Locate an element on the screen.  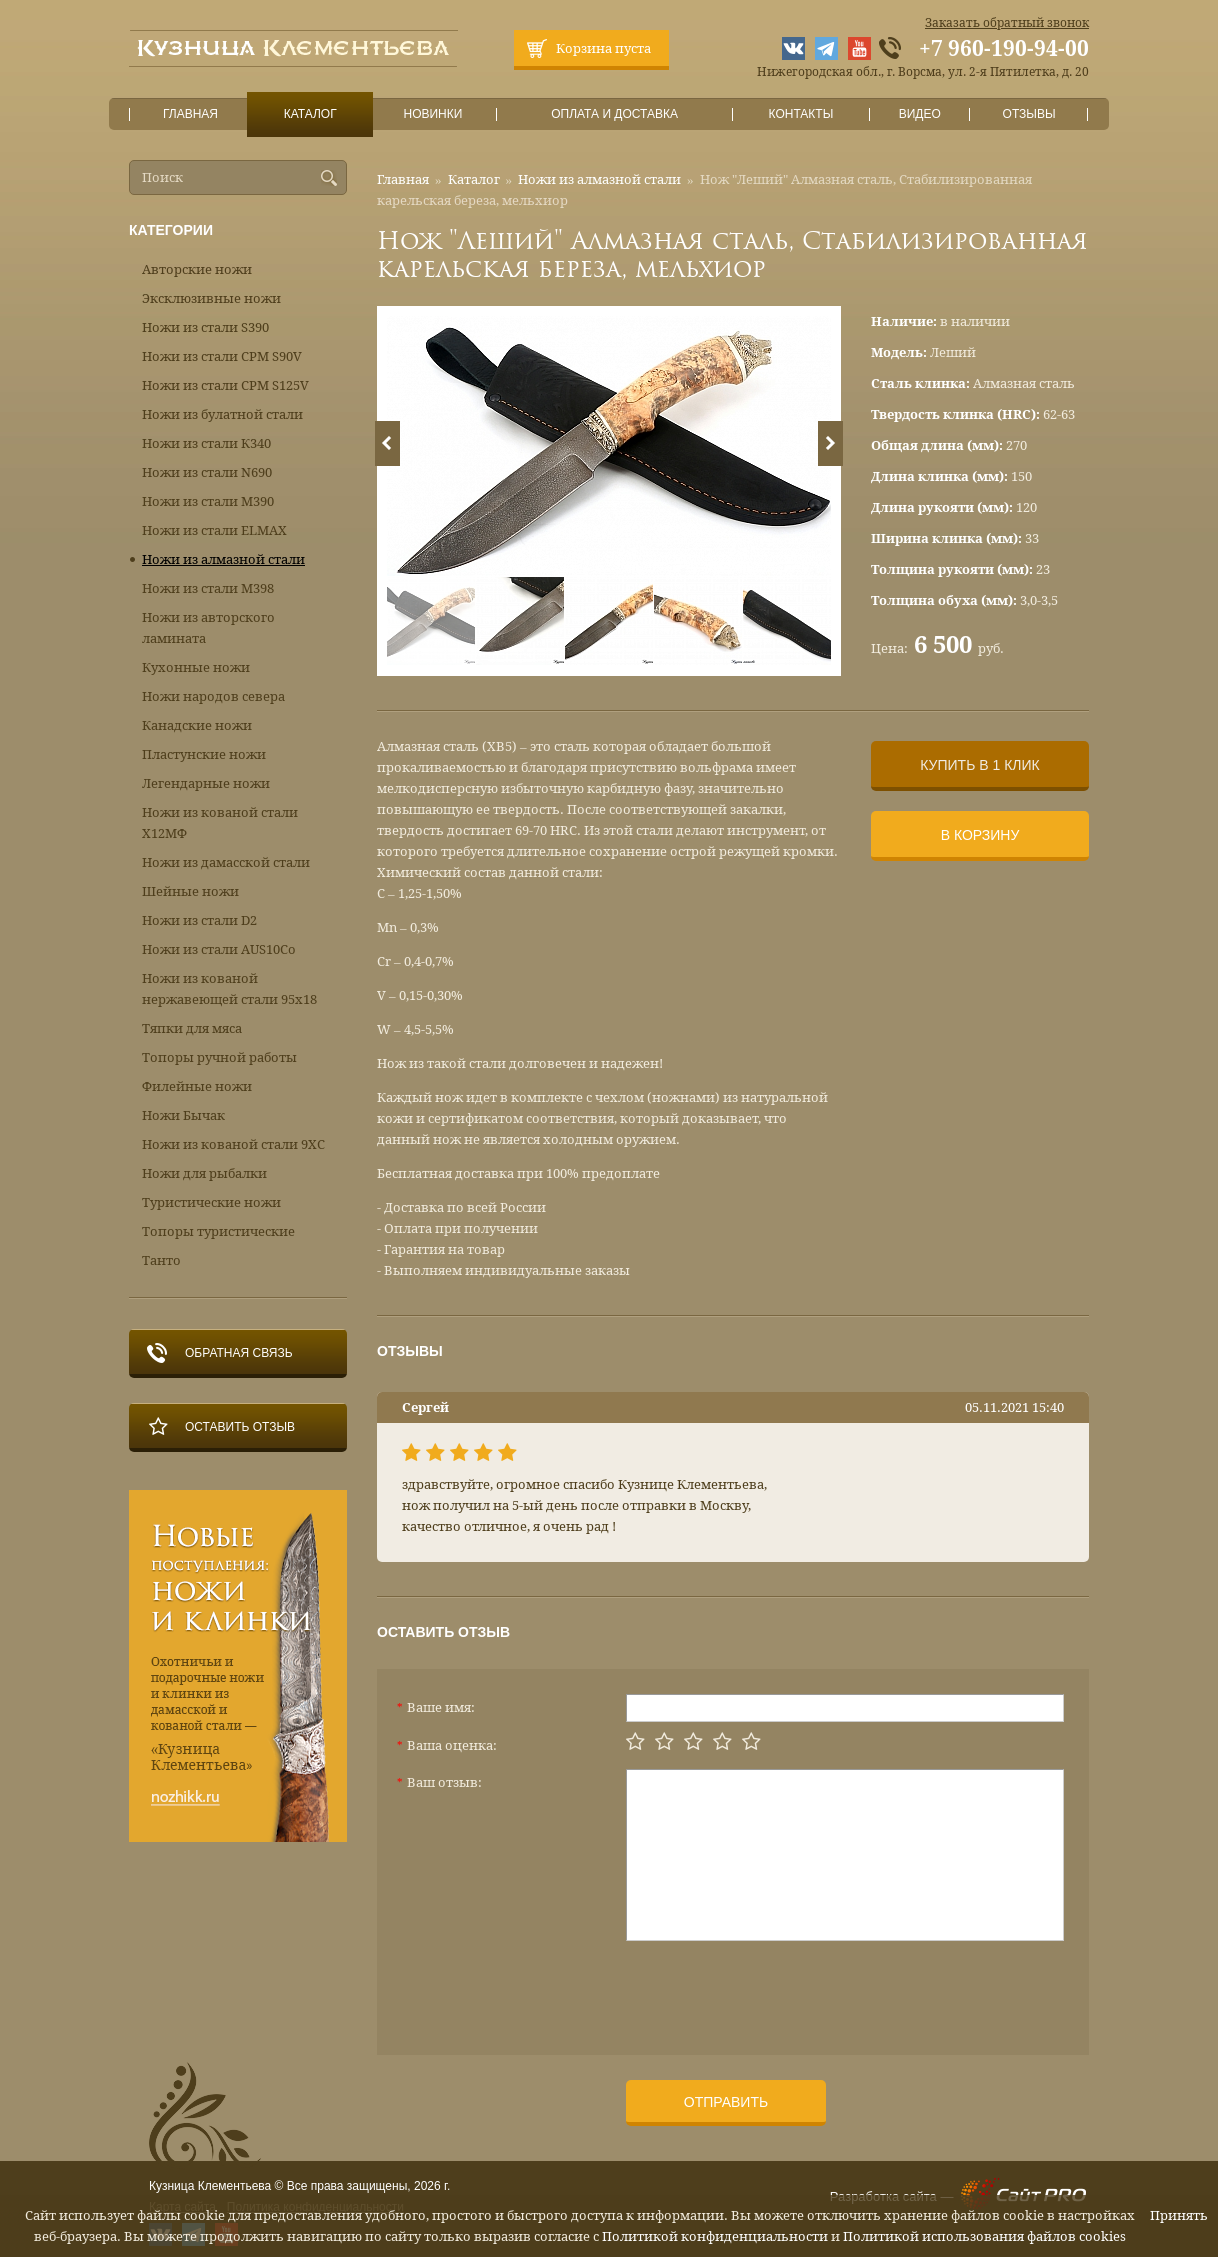
Эксклюзивные ножи is located at coordinates (211, 298).